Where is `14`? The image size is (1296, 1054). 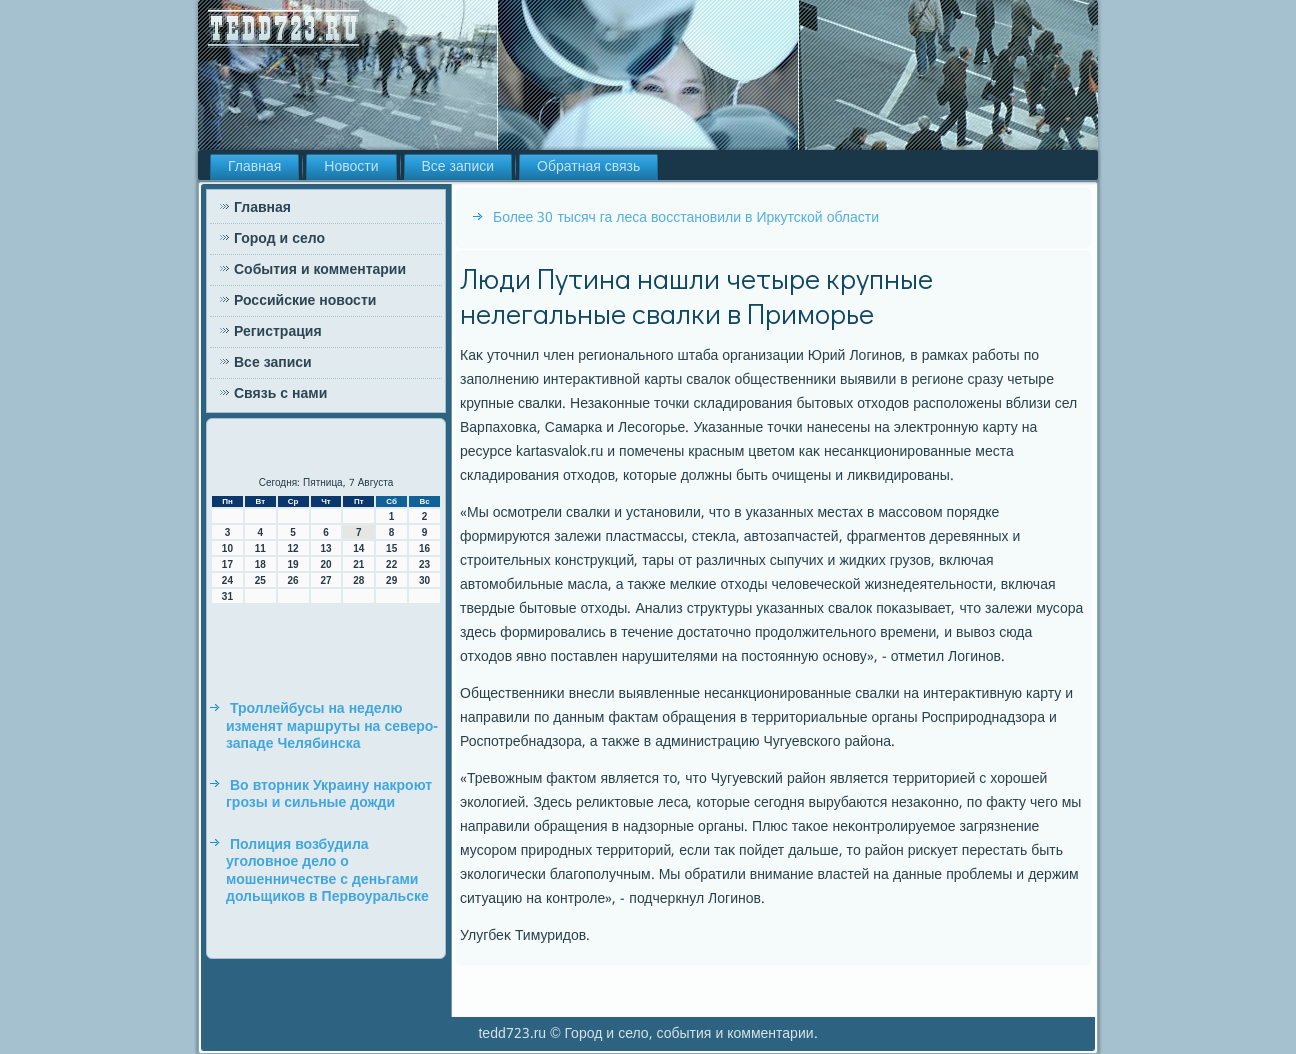
14 is located at coordinates (358, 548).